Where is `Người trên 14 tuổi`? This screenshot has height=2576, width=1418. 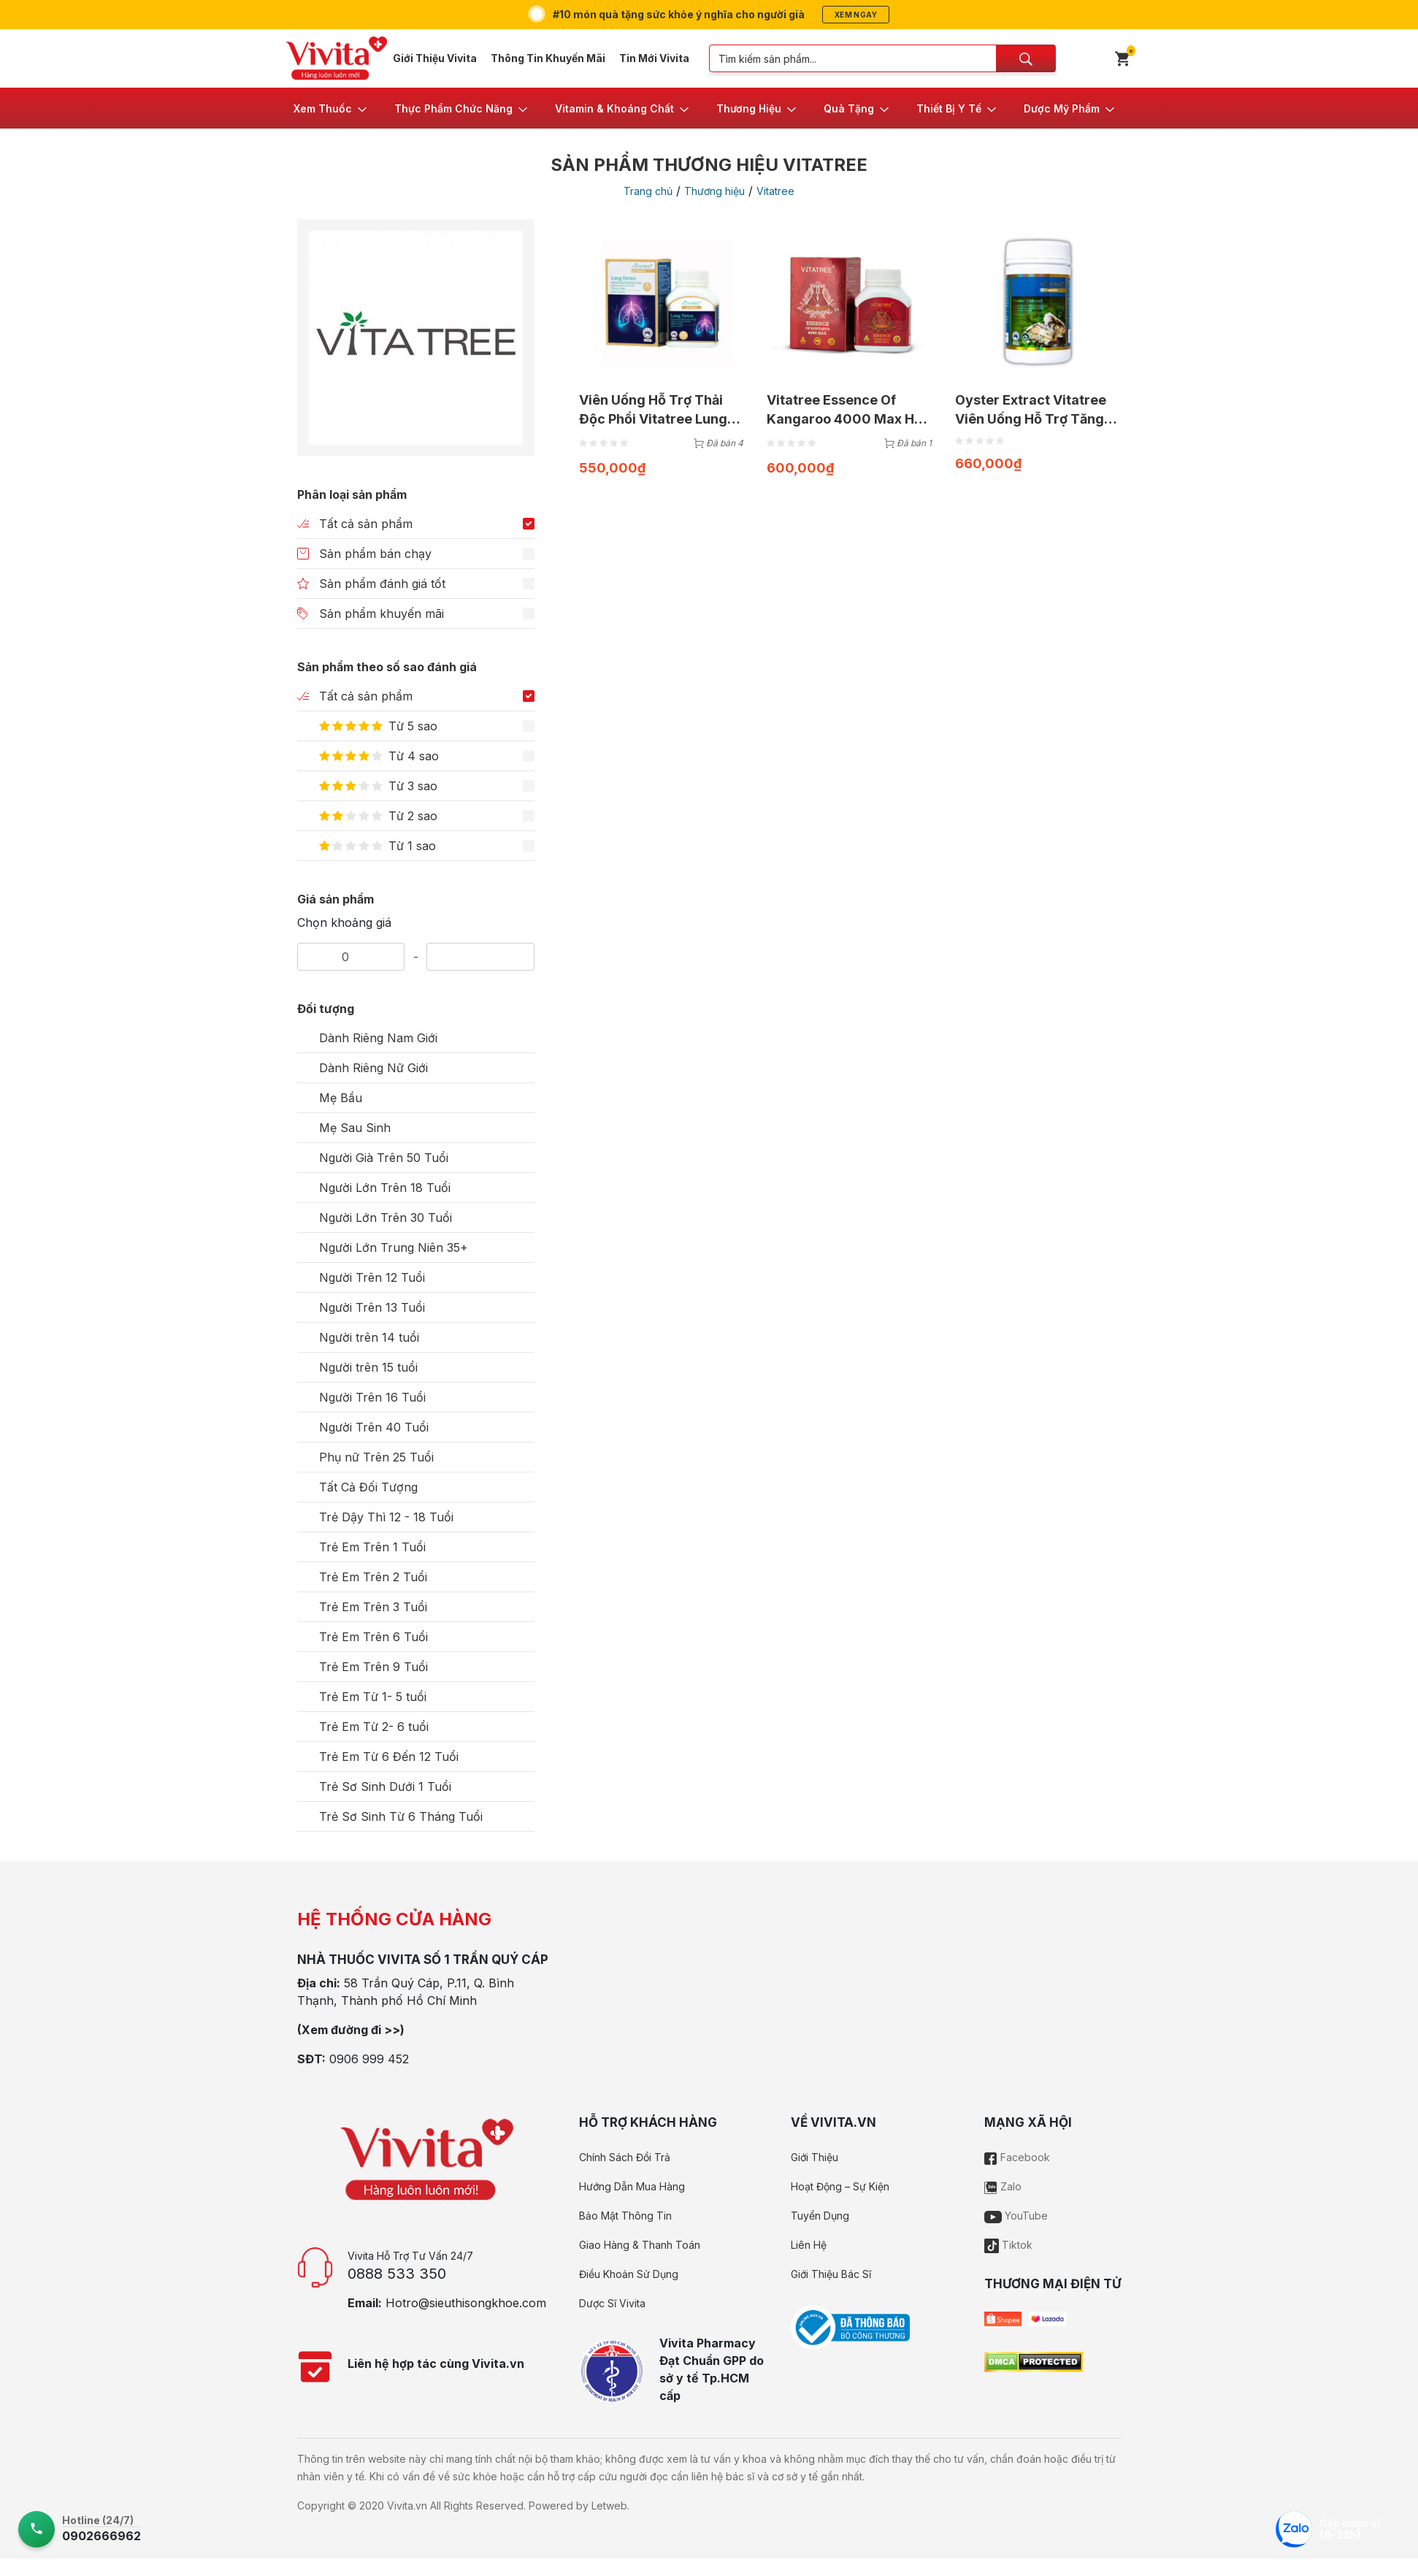
Người trên 14 tuổi is located at coordinates (369, 1337).